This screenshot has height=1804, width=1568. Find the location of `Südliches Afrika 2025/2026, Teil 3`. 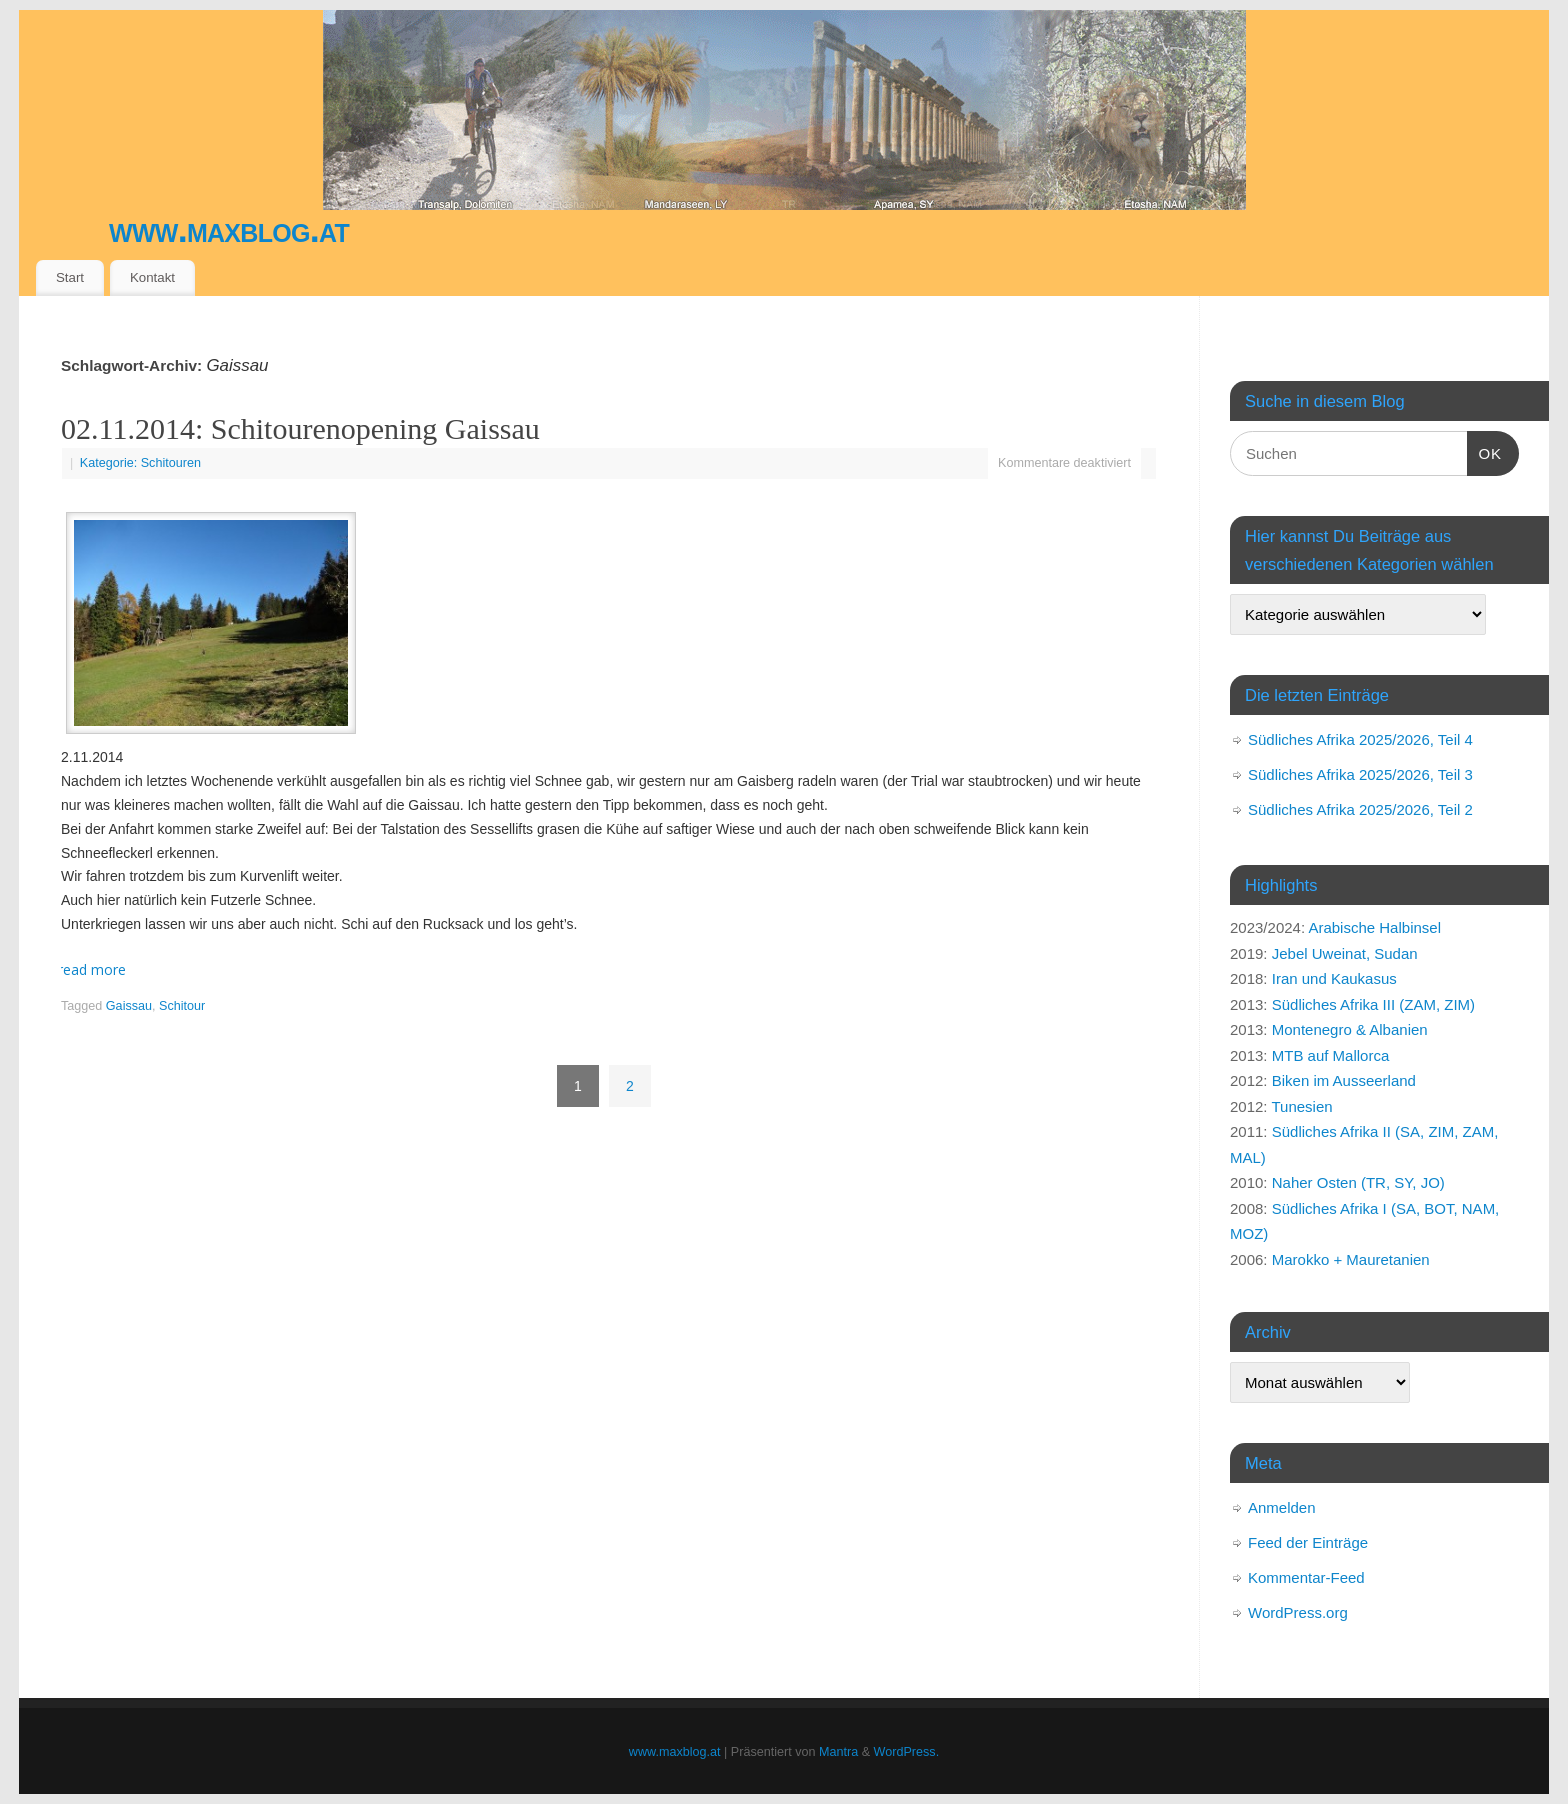

Südliches Afrika 2025/2026, Teil 3 is located at coordinates (1360, 774).